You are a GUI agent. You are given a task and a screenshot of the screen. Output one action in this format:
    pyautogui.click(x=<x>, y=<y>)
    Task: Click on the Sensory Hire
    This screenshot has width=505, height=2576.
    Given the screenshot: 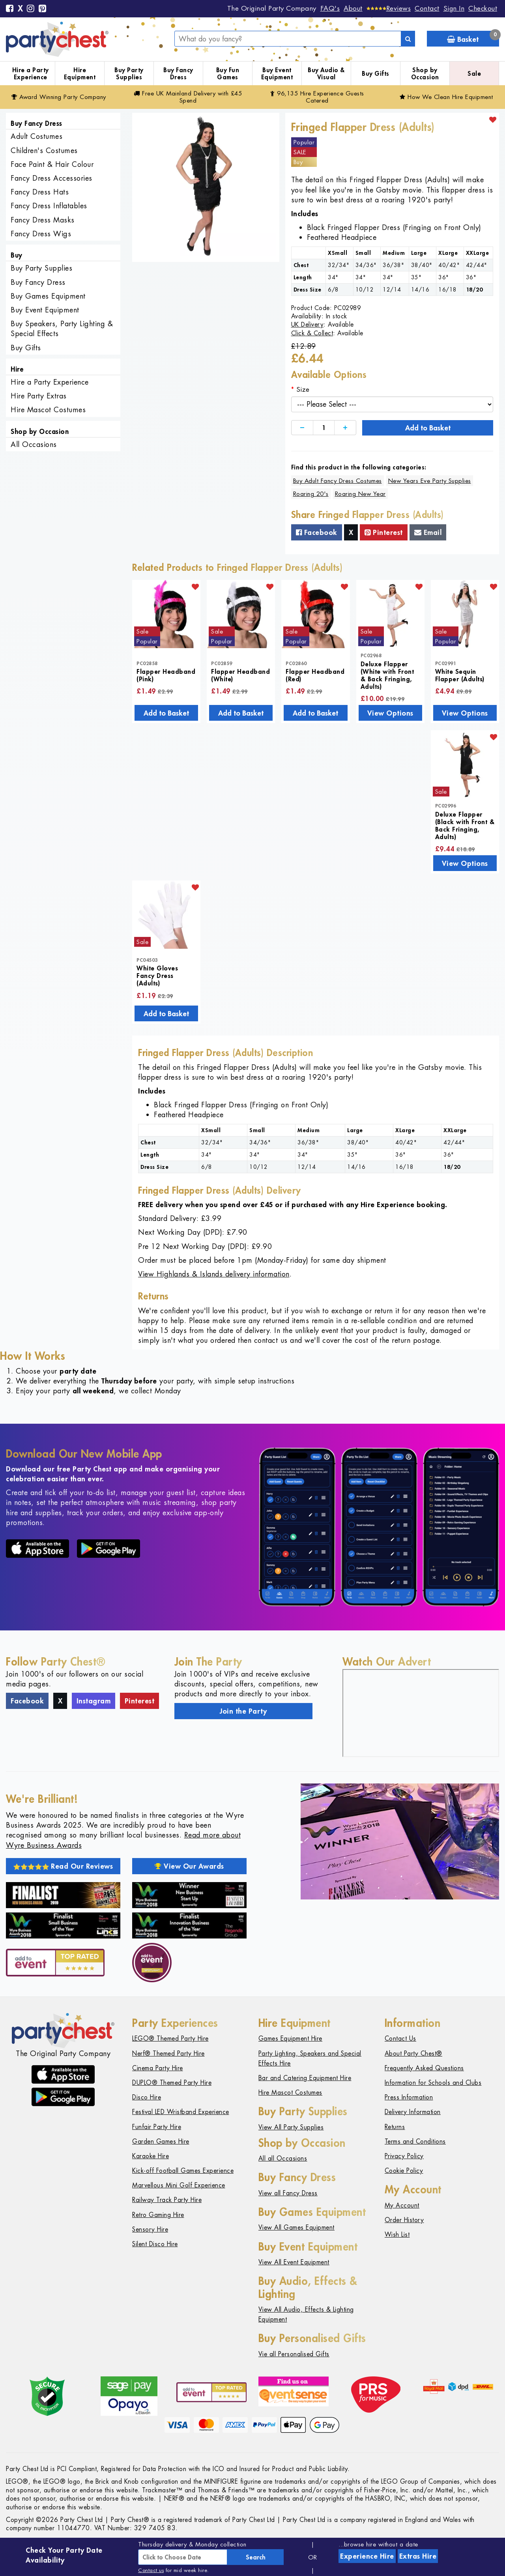 What is the action you would take?
    pyautogui.click(x=150, y=2229)
    